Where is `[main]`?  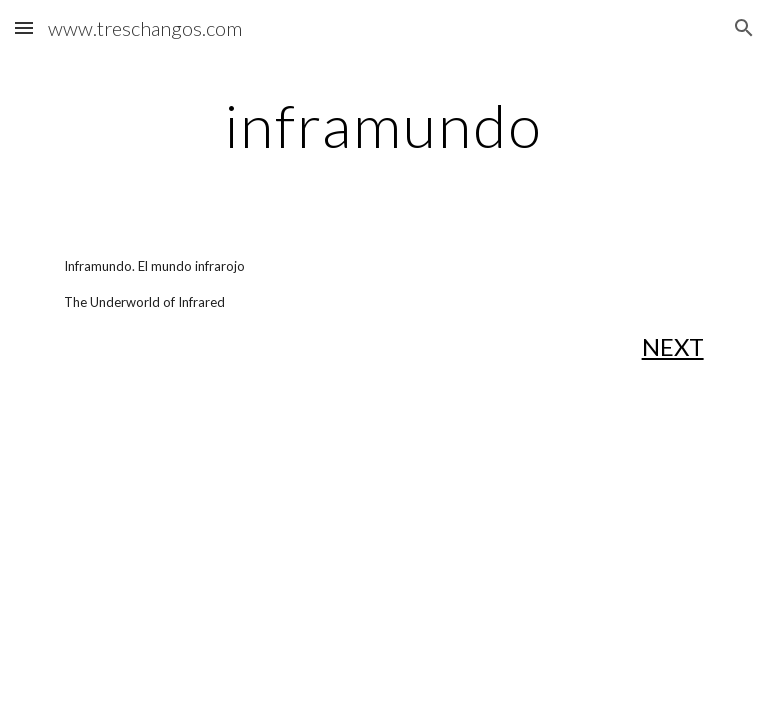 [main] is located at coordinates (383, 125).